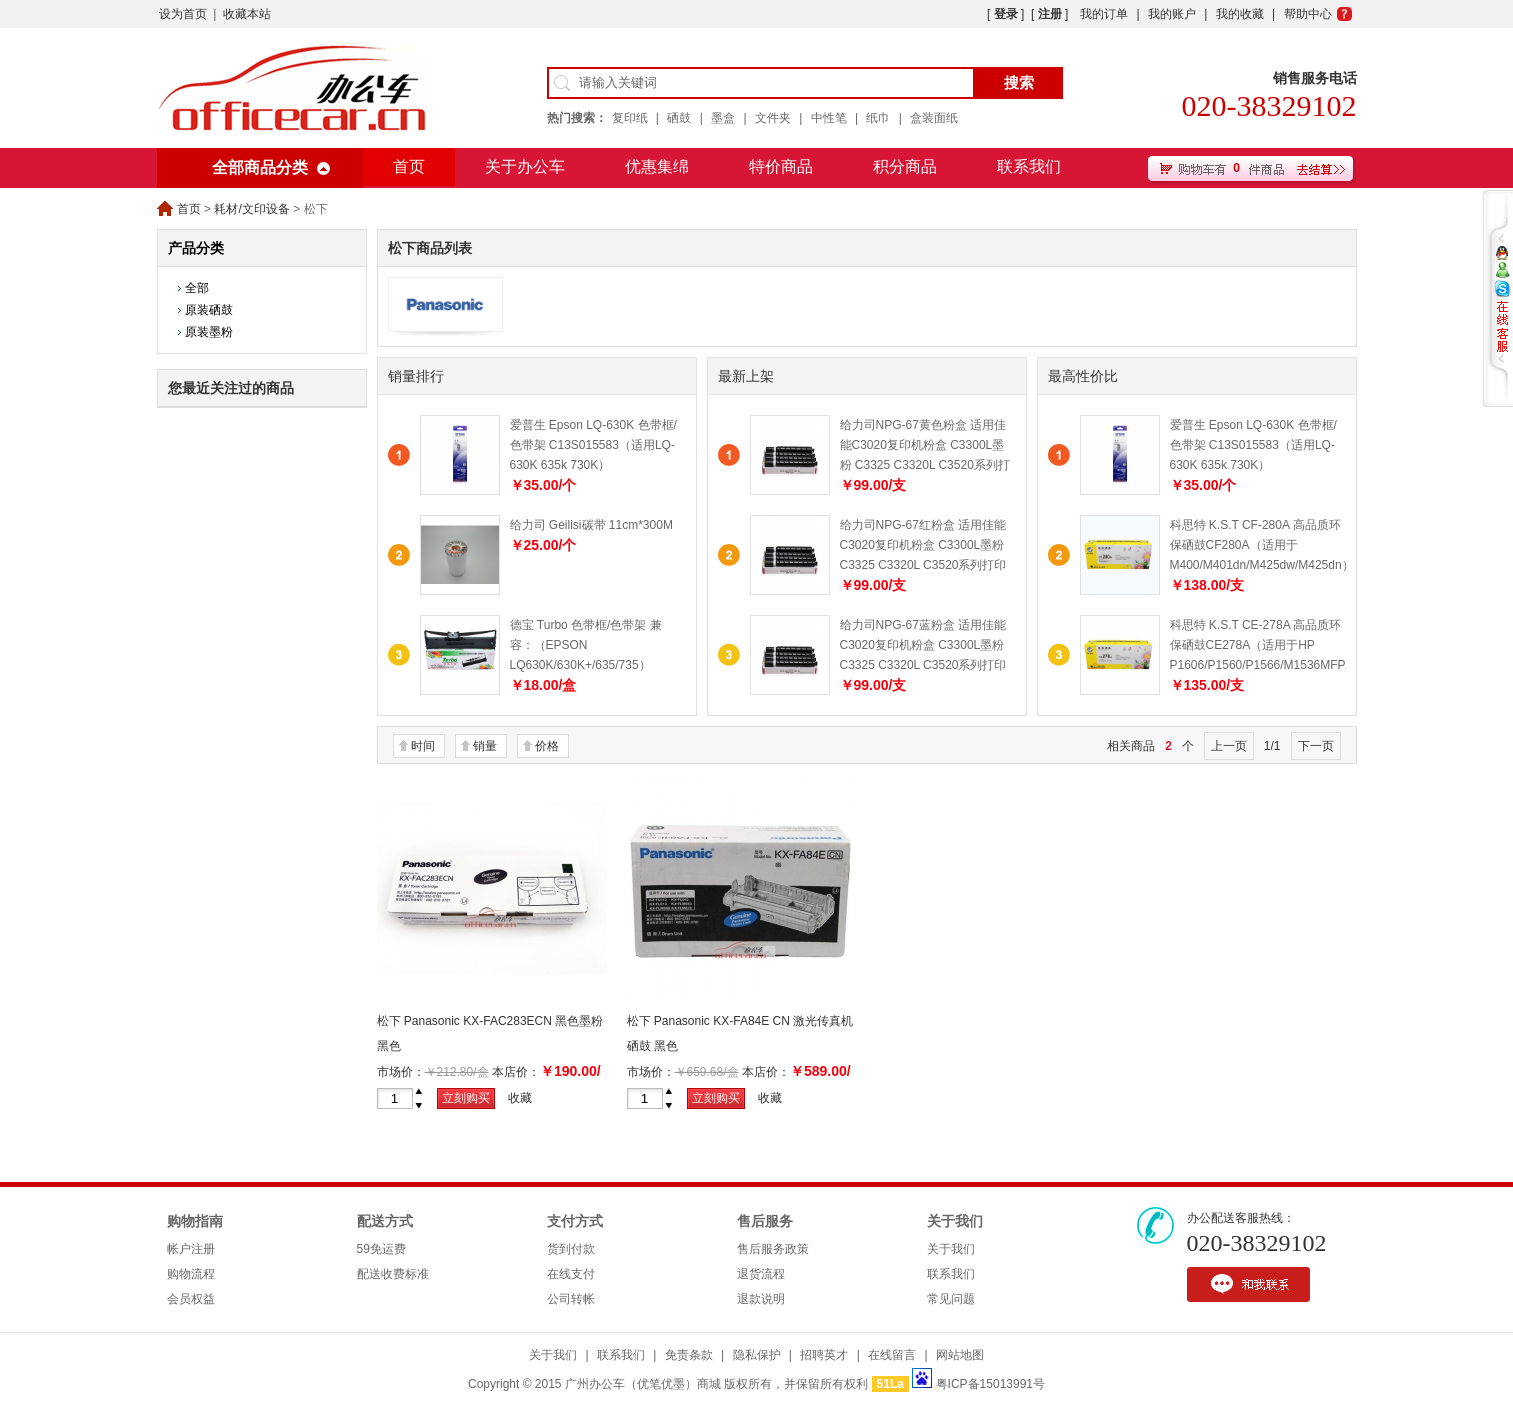  I want to click on 帐户注册, so click(191, 1249).